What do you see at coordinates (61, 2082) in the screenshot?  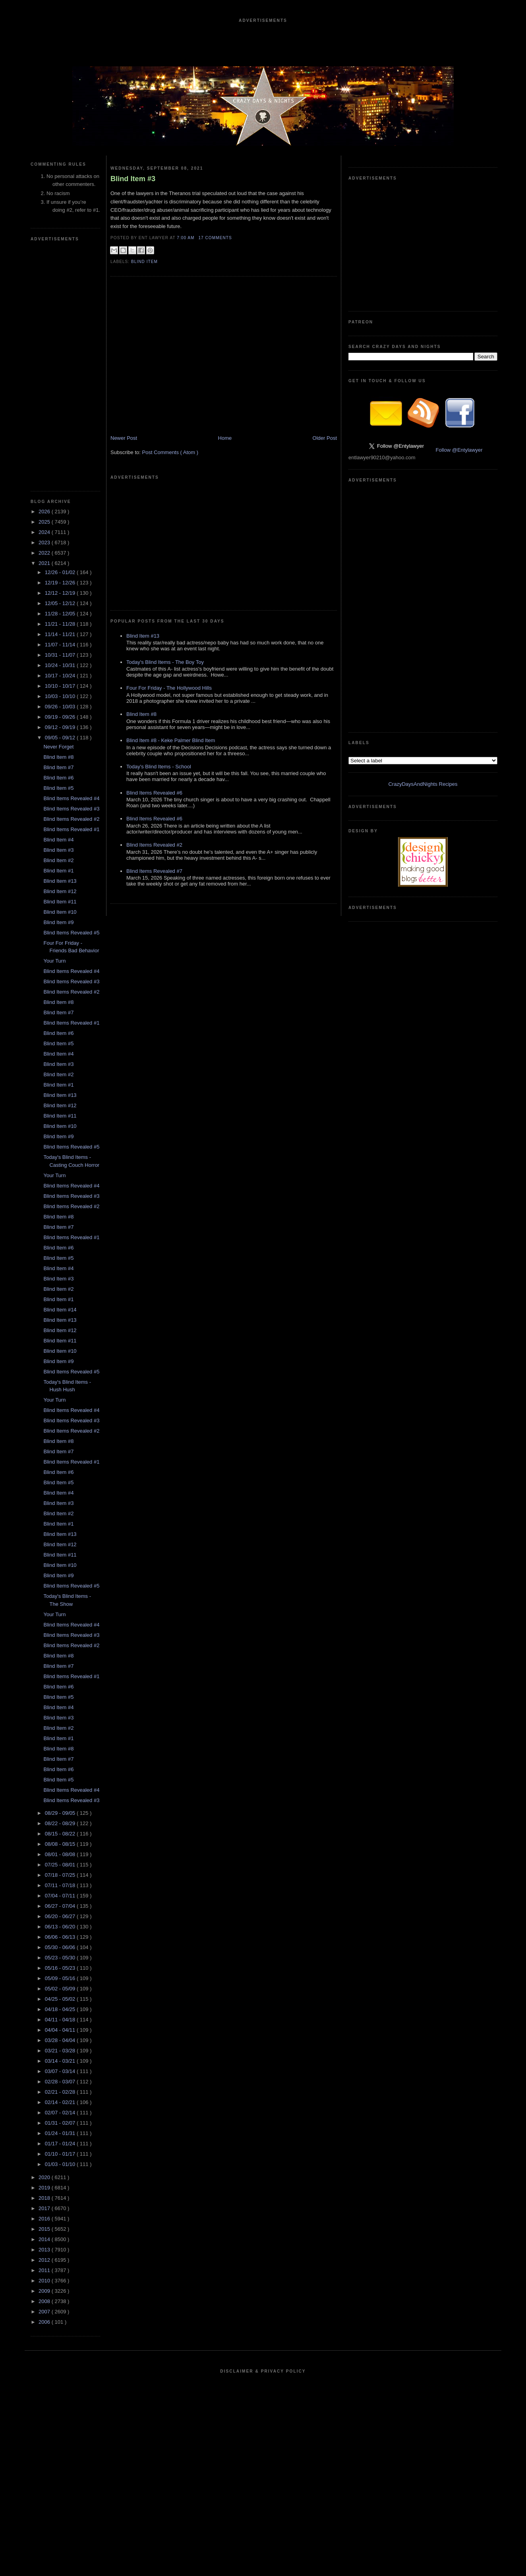 I see `02/28 - 03/07` at bounding box center [61, 2082].